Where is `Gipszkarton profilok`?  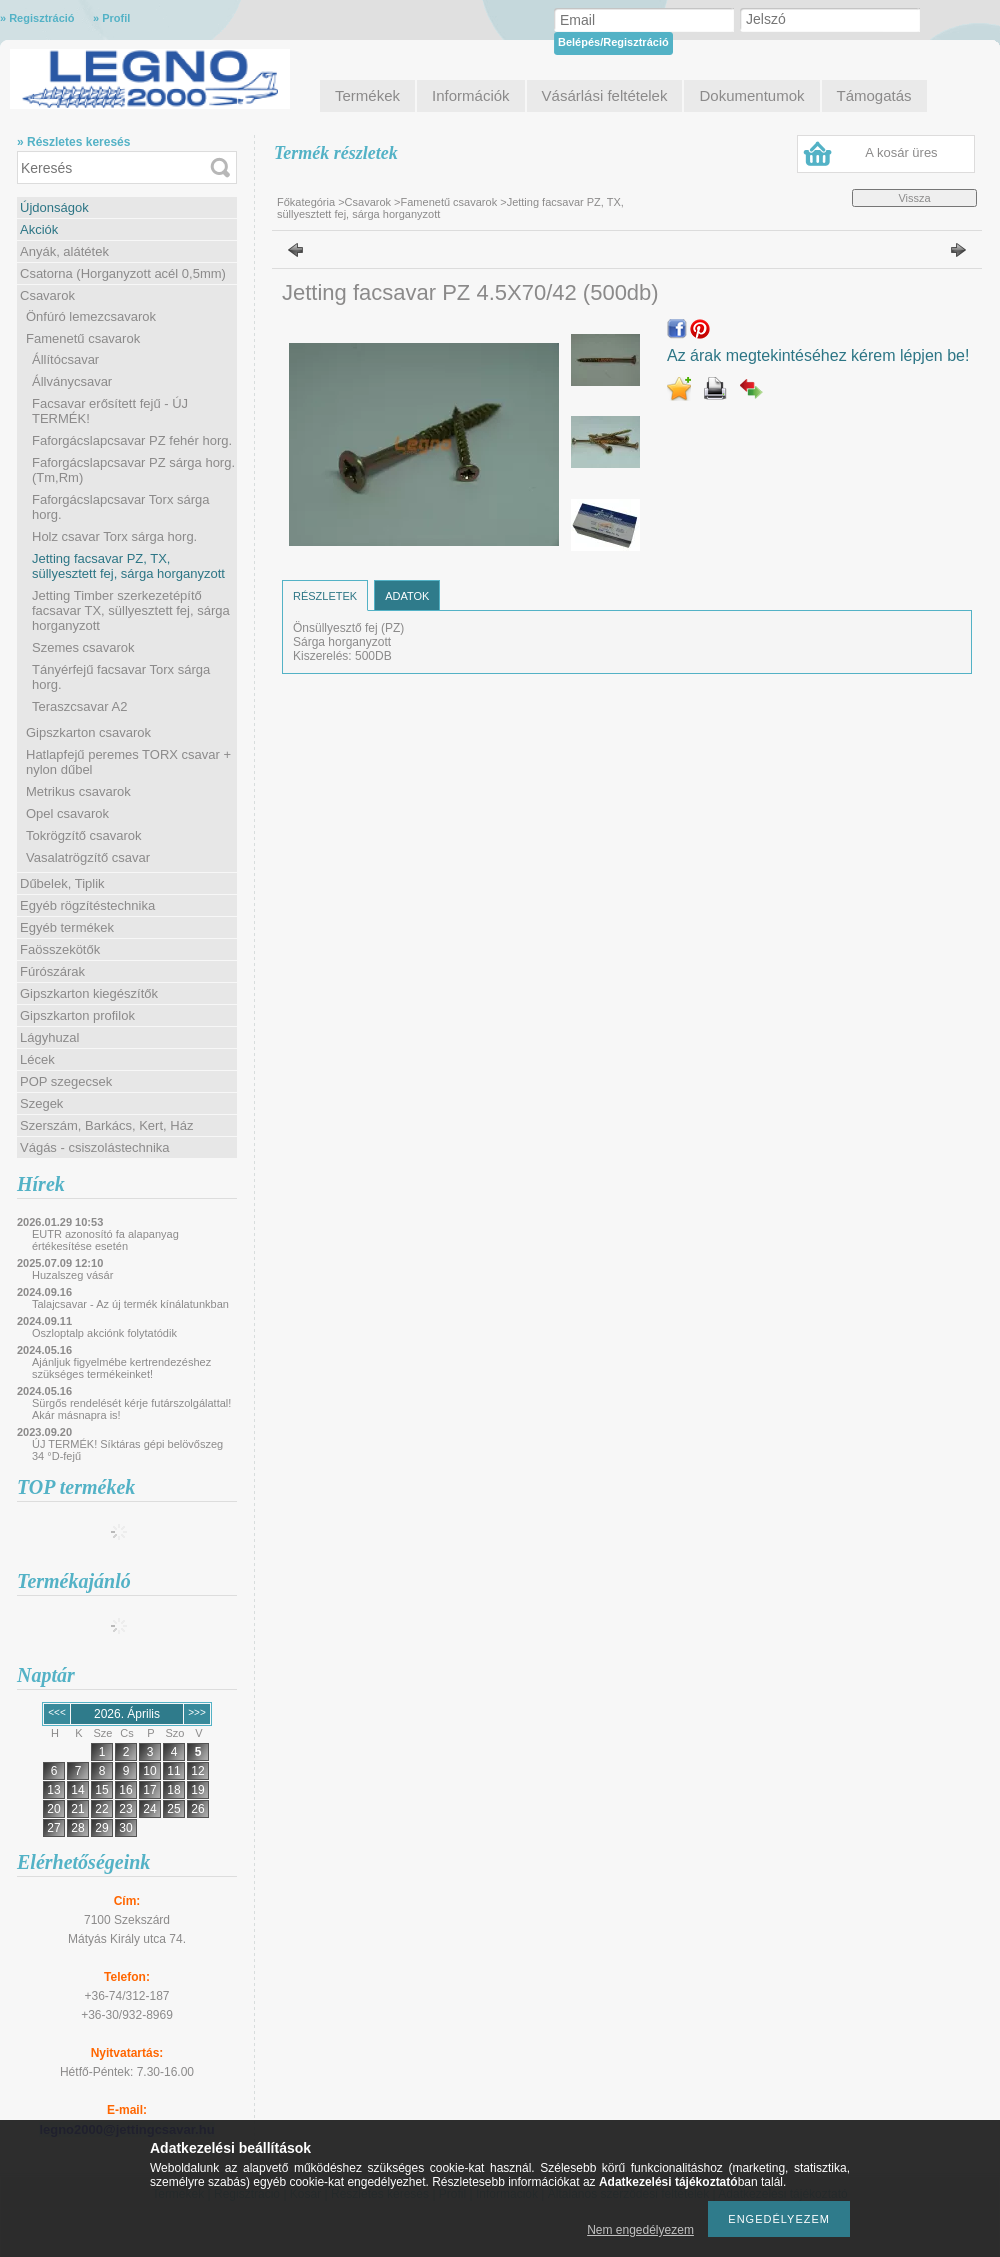 Gipszkarton profilok is located at coordinates (77, 1015).